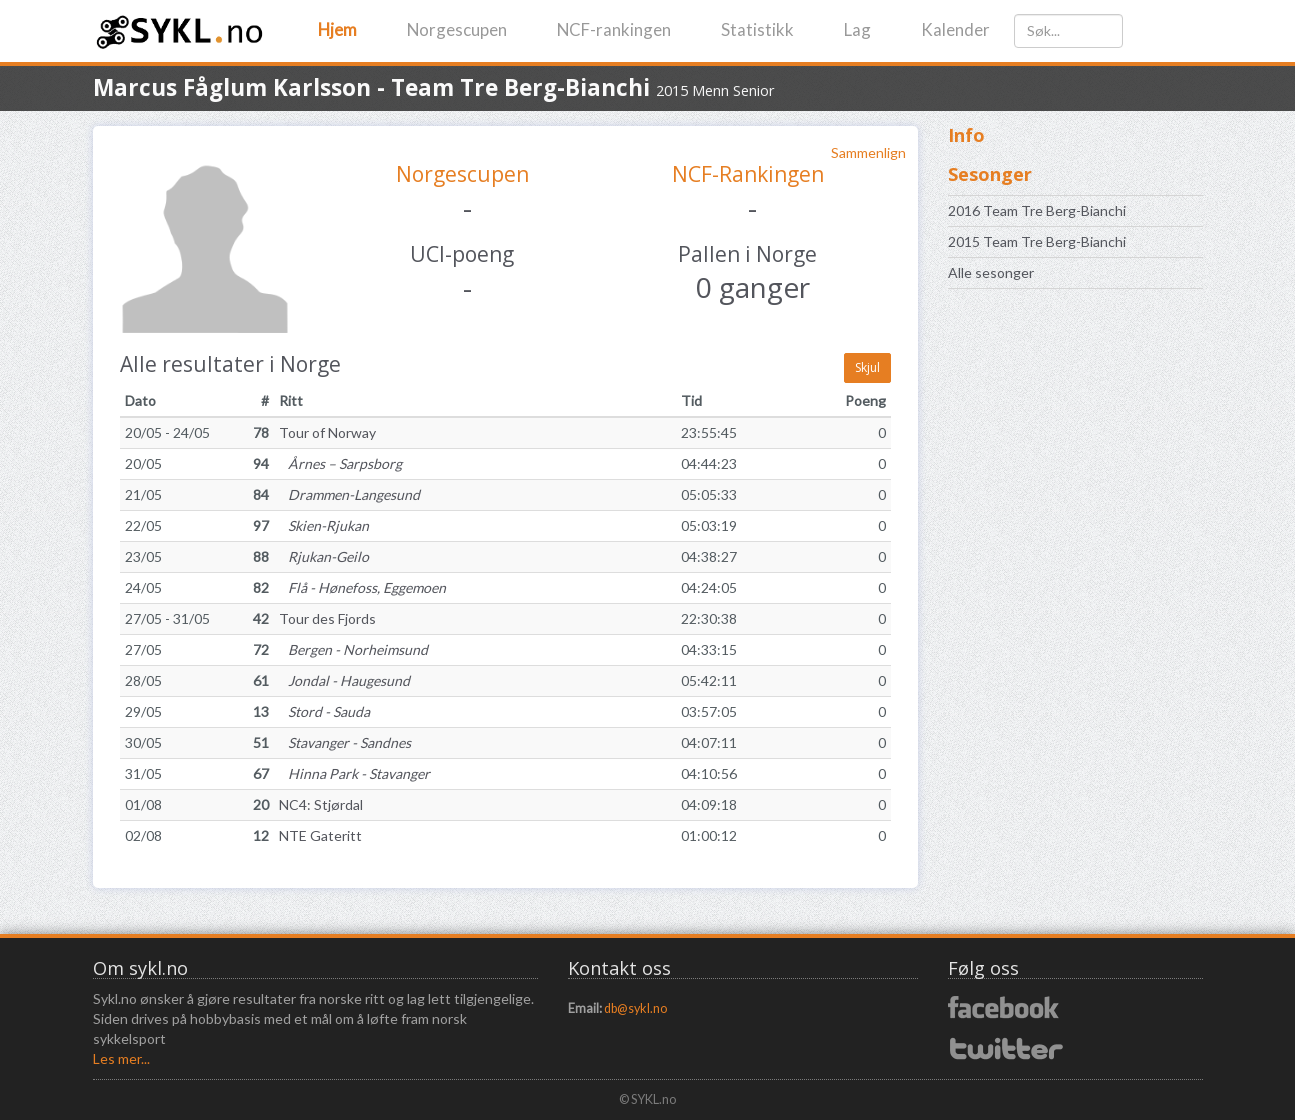  What do you see at coordinates (868, 152) in the screenshot?
I see `Sammenlign` at bounding box center [868, 152].